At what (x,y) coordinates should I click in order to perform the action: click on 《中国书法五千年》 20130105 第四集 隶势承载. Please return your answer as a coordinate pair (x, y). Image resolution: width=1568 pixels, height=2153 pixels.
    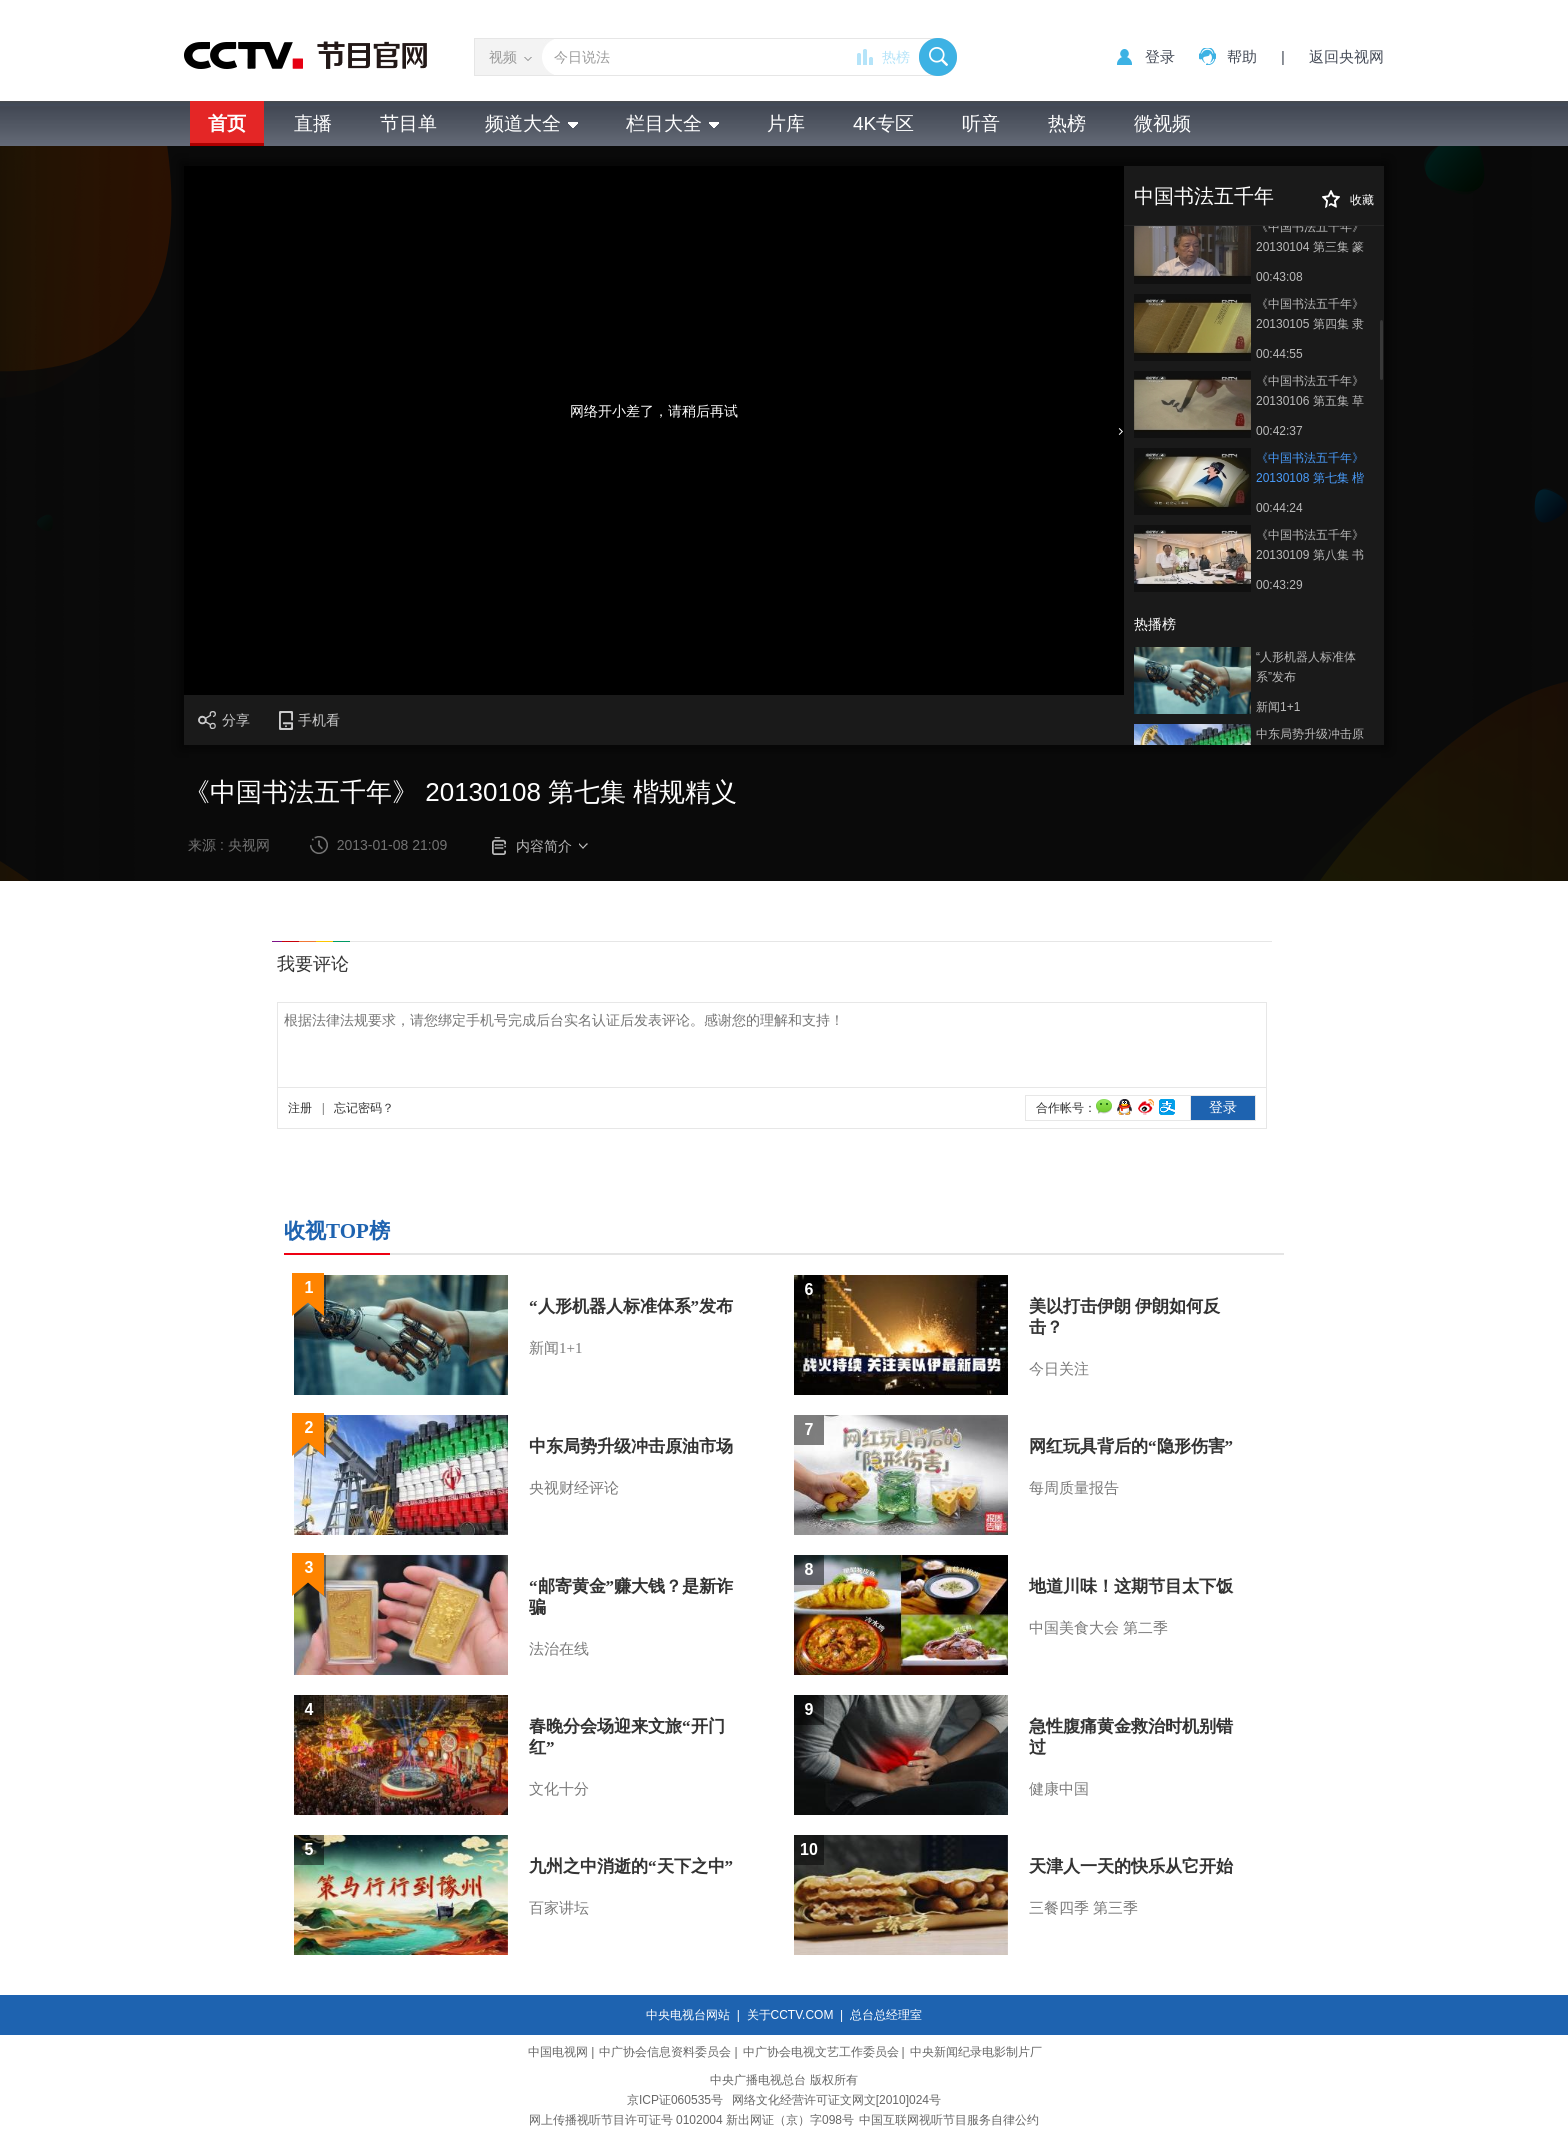
    Looking at the image, I should click on (1310, 315).